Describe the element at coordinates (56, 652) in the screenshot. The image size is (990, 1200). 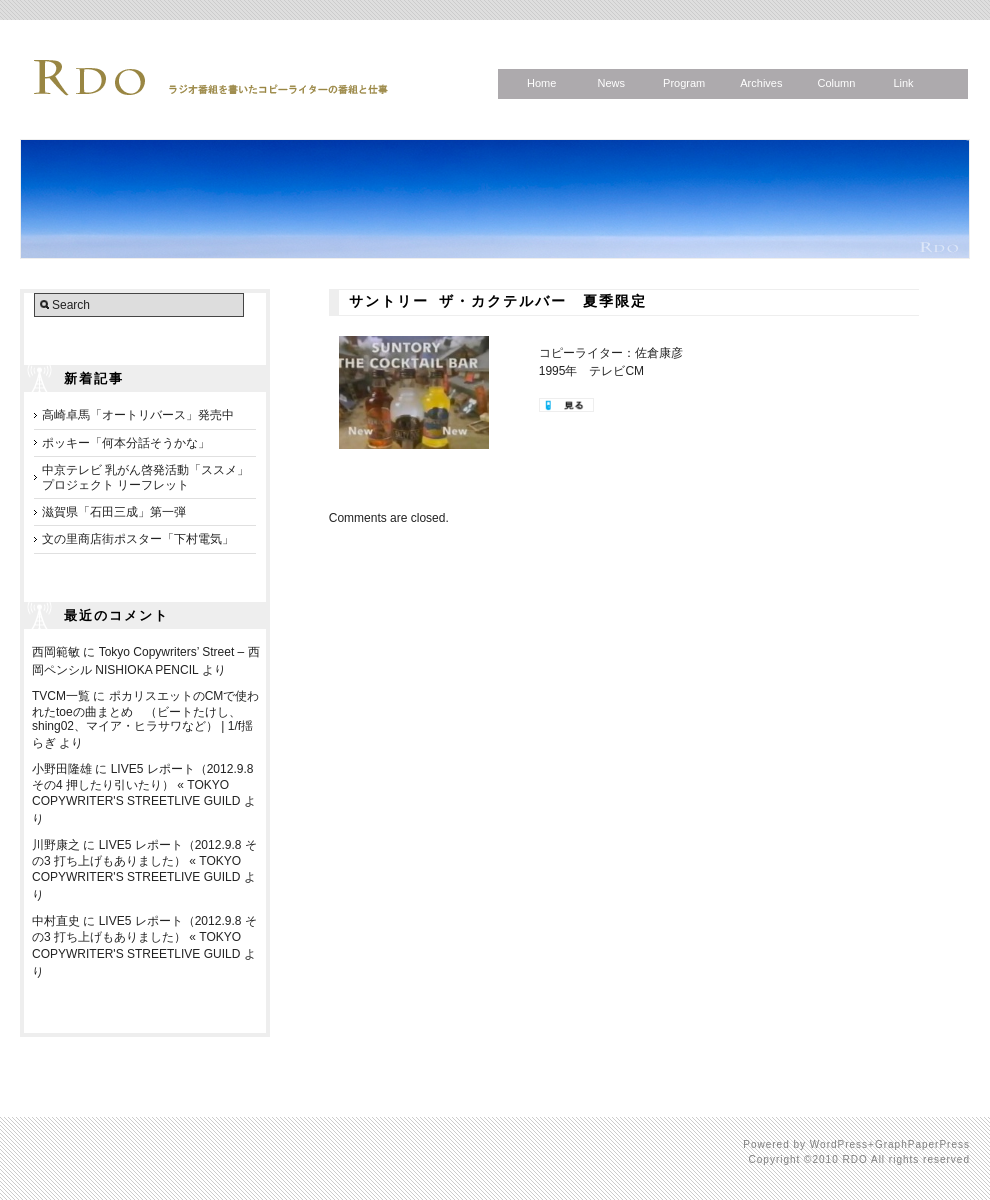
I see `西岡範敏` at that location.